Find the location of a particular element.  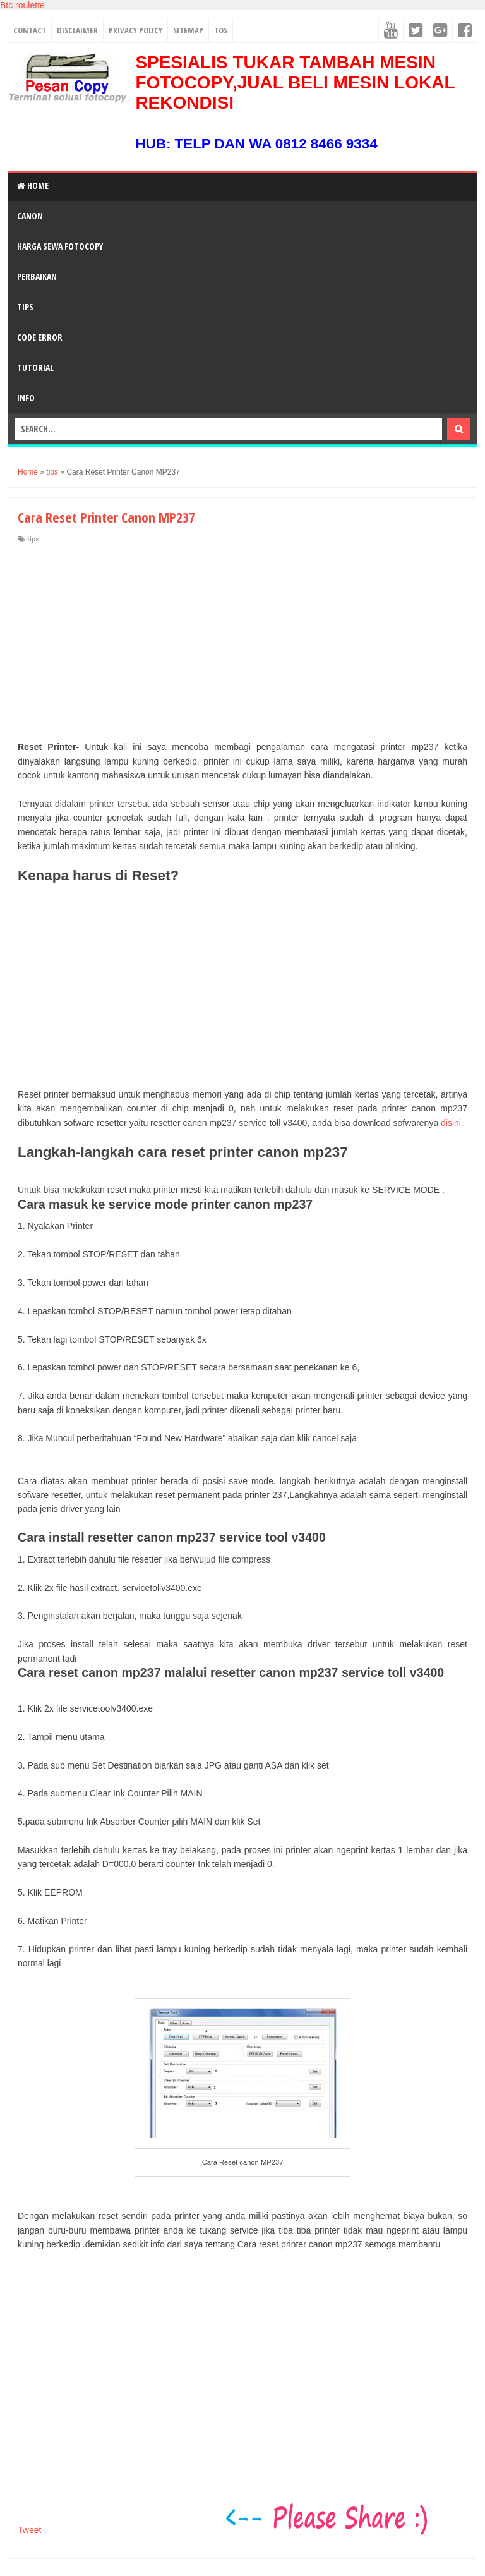

Code Error is located at coordinates (40, 337).